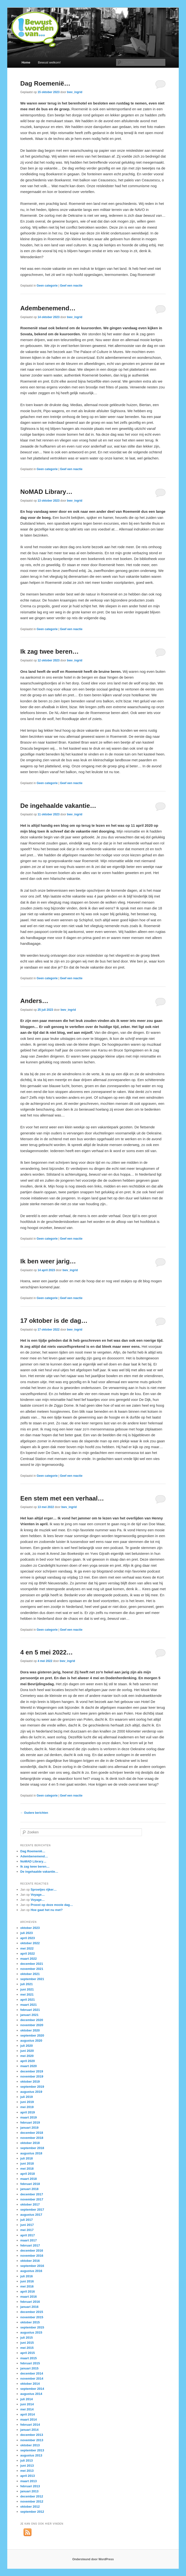 The width and height of the screenshot is (186, 2576). I want to click on december 2017, so click(31, 2194).